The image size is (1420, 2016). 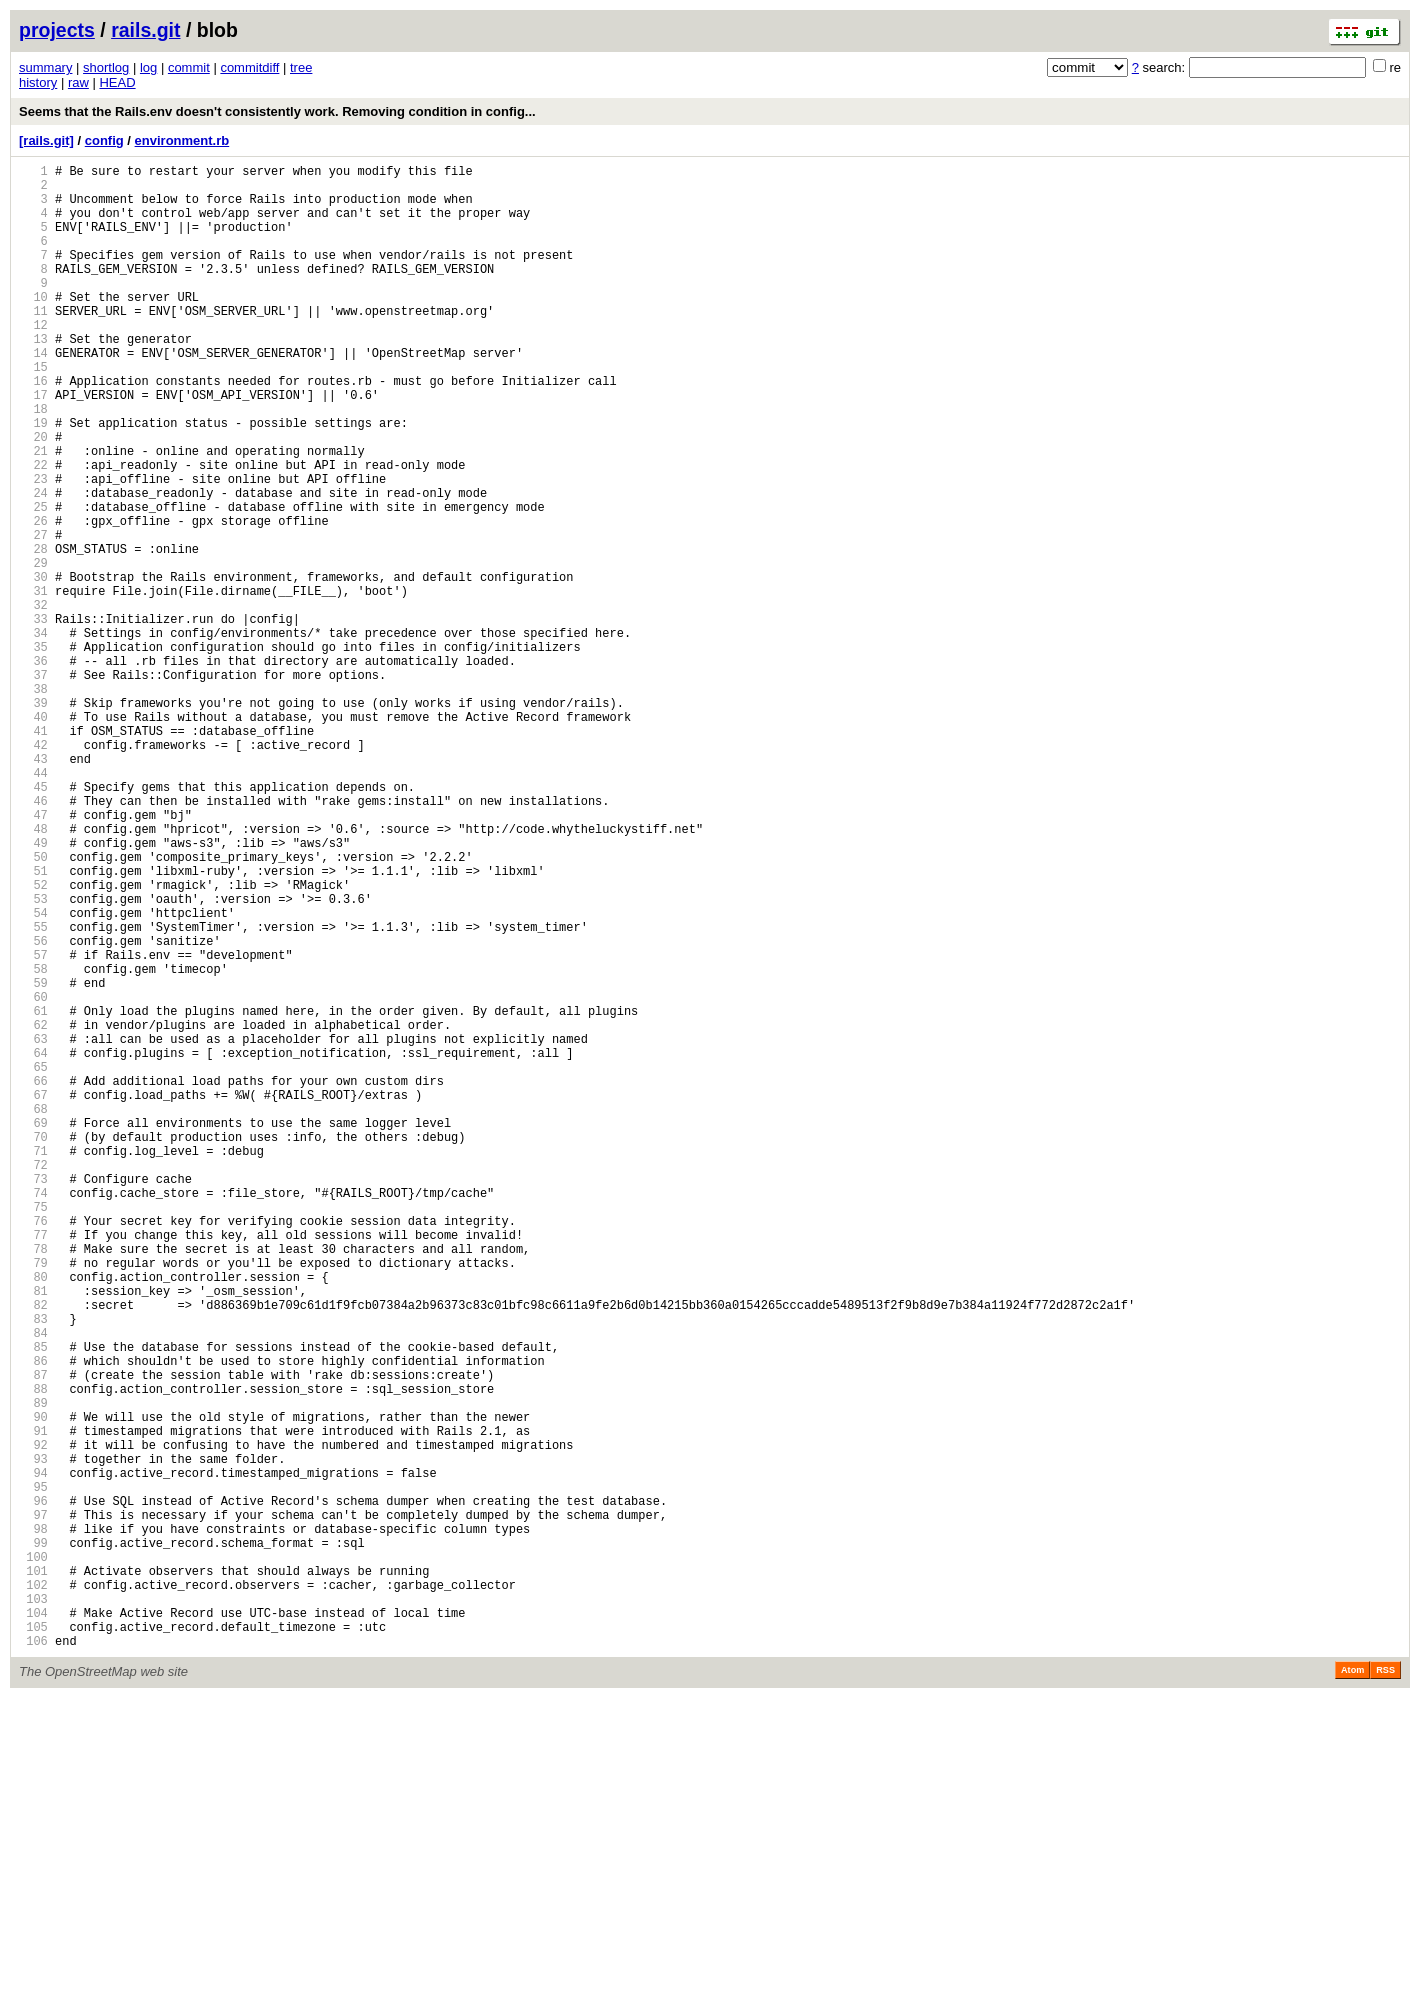 I want to click on 34, so click(x=33, y=734).